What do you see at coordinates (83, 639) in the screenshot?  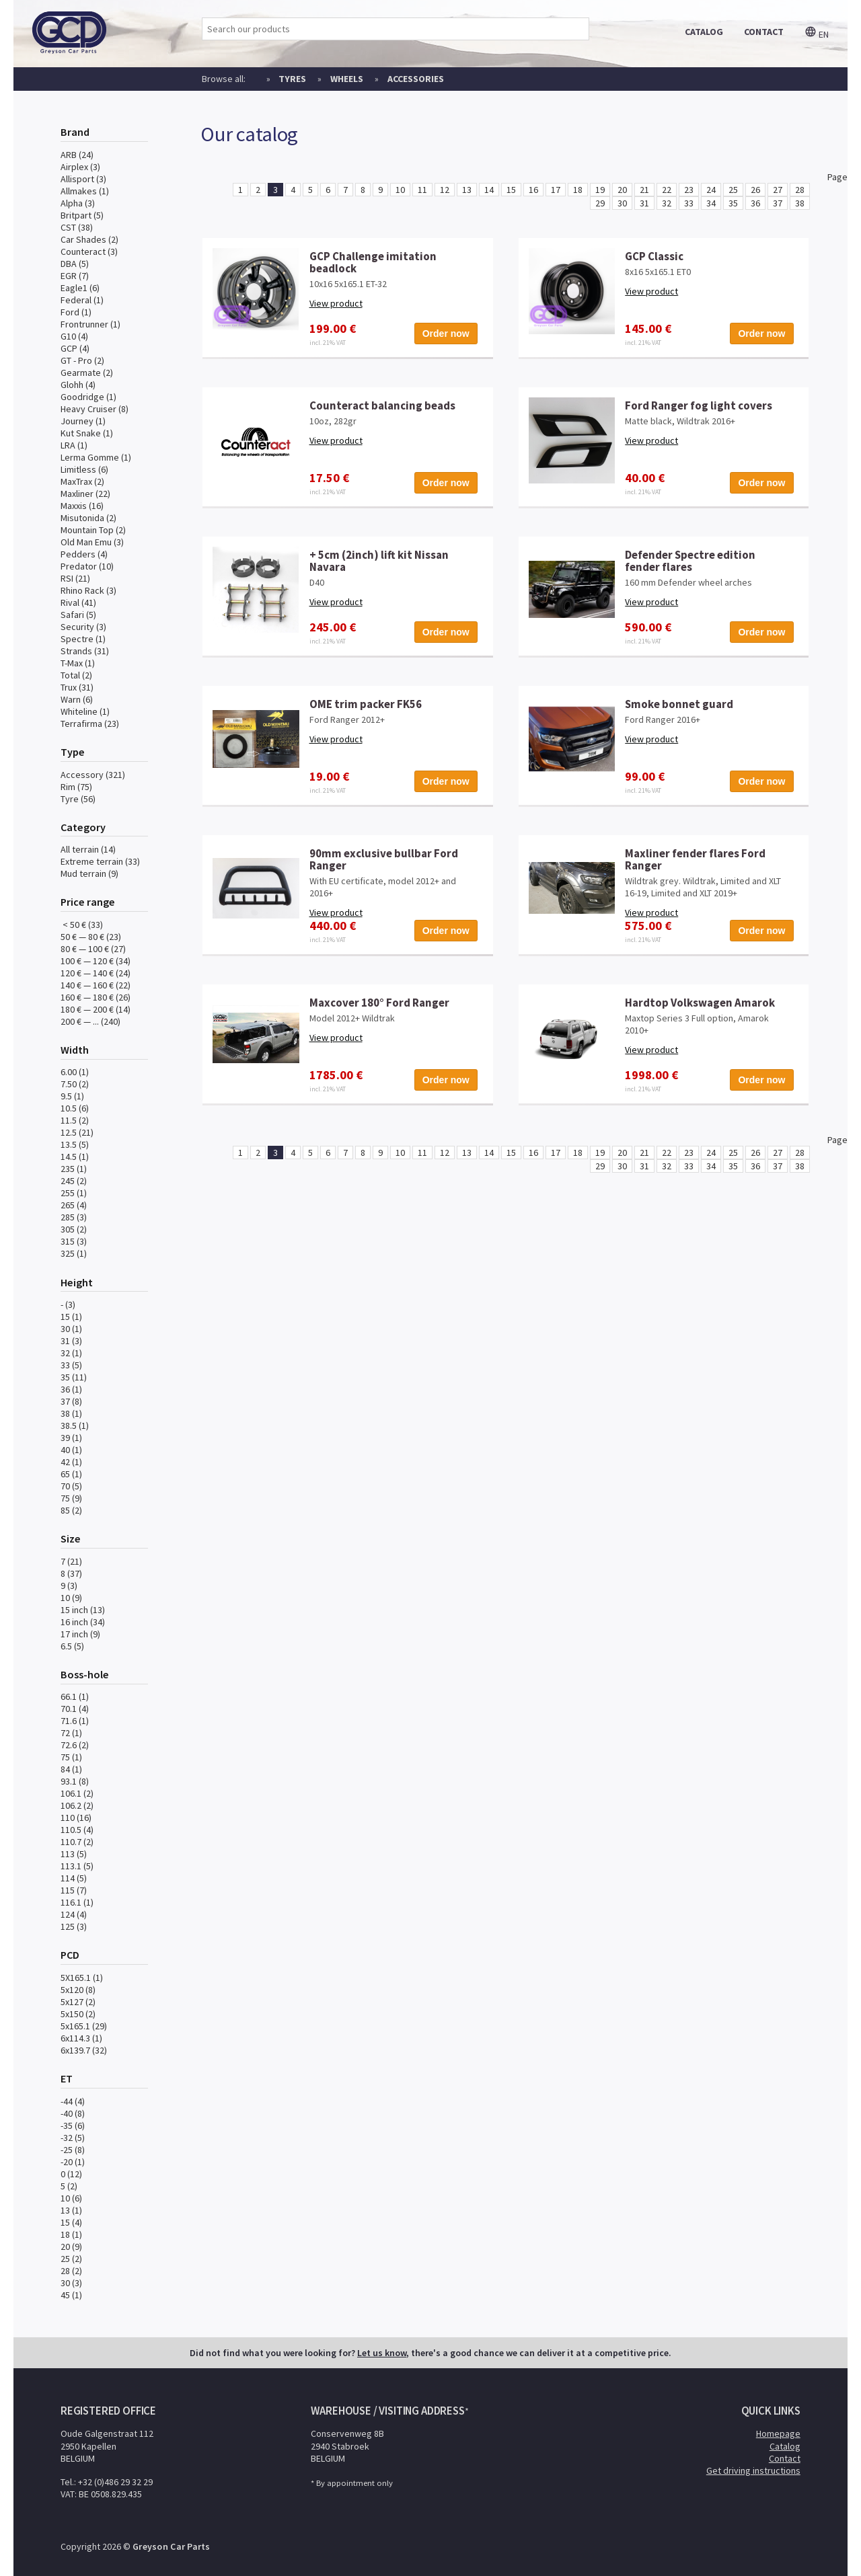 I see `Spectre (1)` at bounding box center [83, 639].